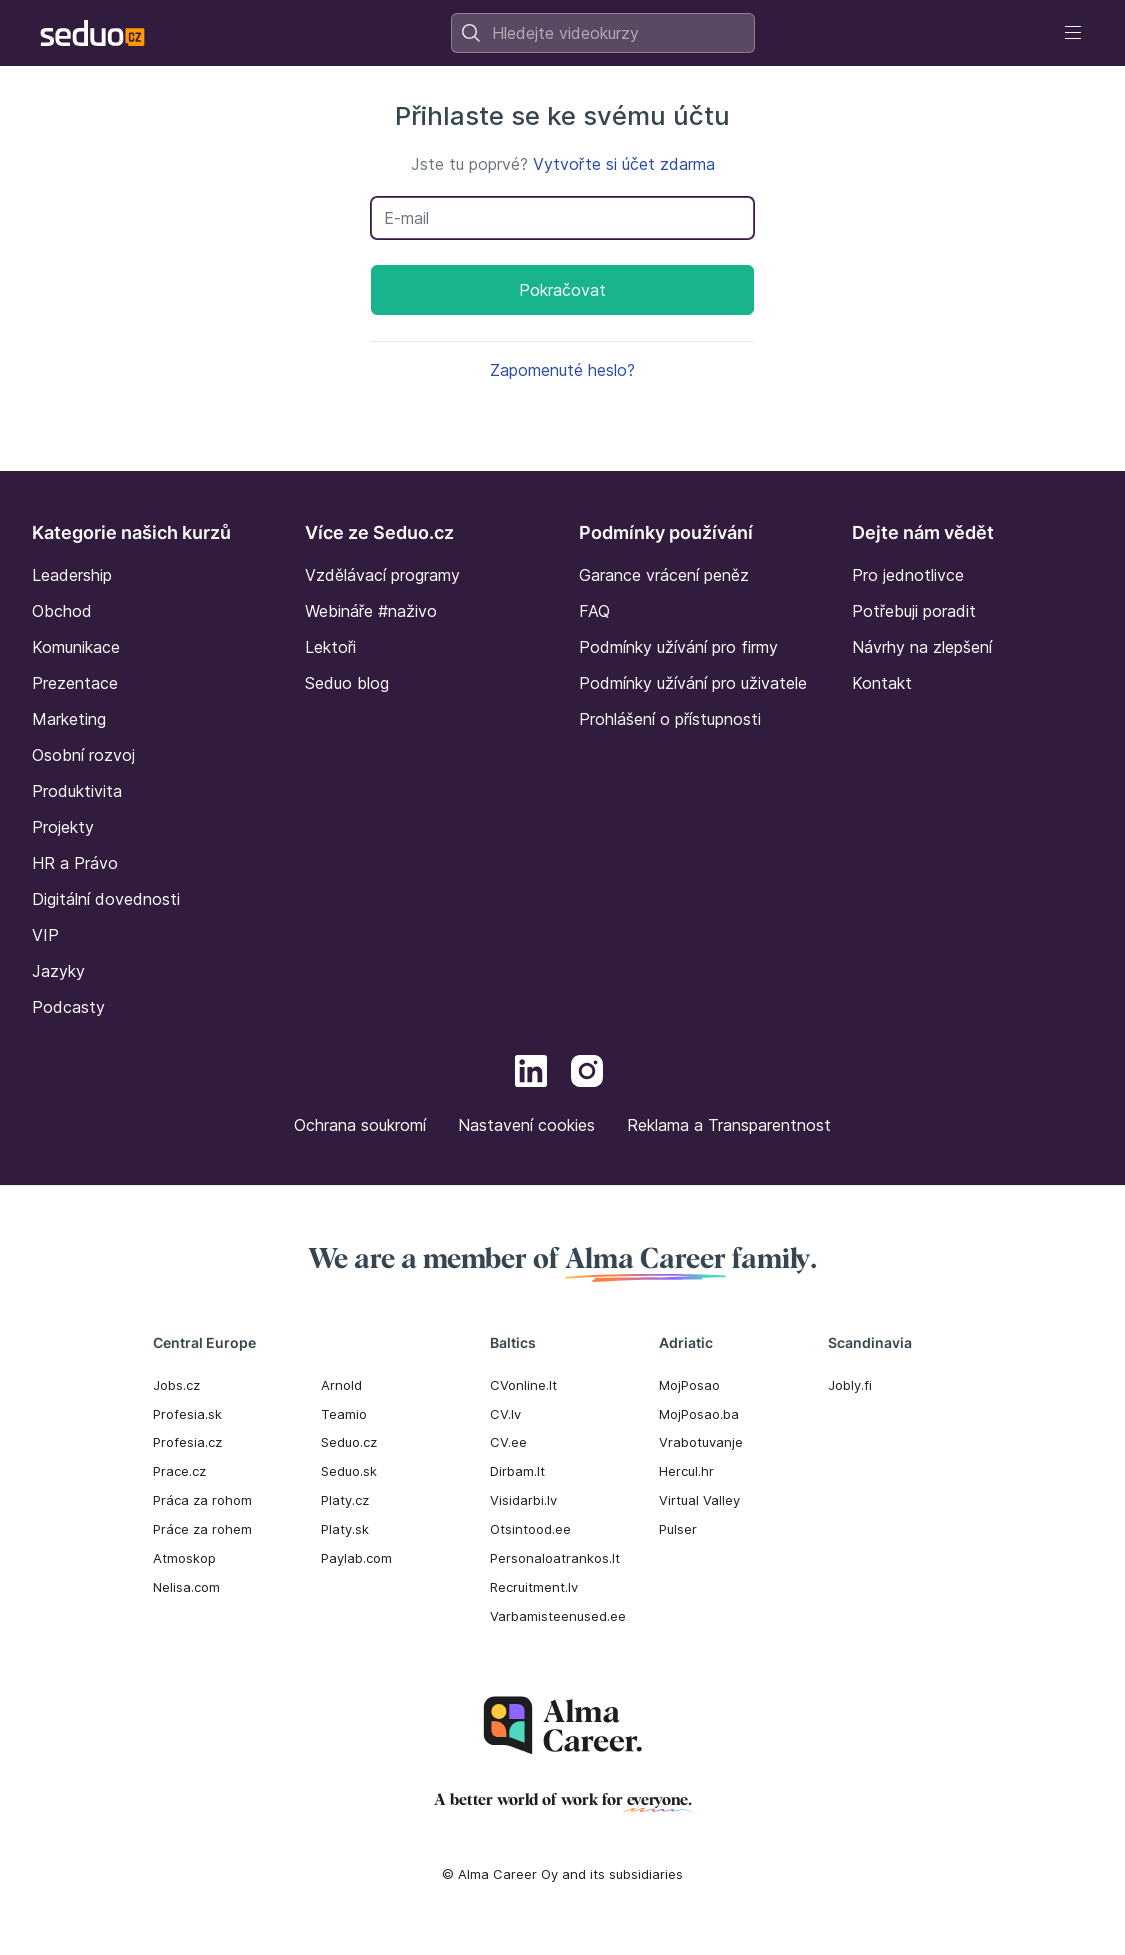  What do you see at coordinates (603, 33) in the screenshot?
I see `[combobox]` at bounding box center [603, 33].